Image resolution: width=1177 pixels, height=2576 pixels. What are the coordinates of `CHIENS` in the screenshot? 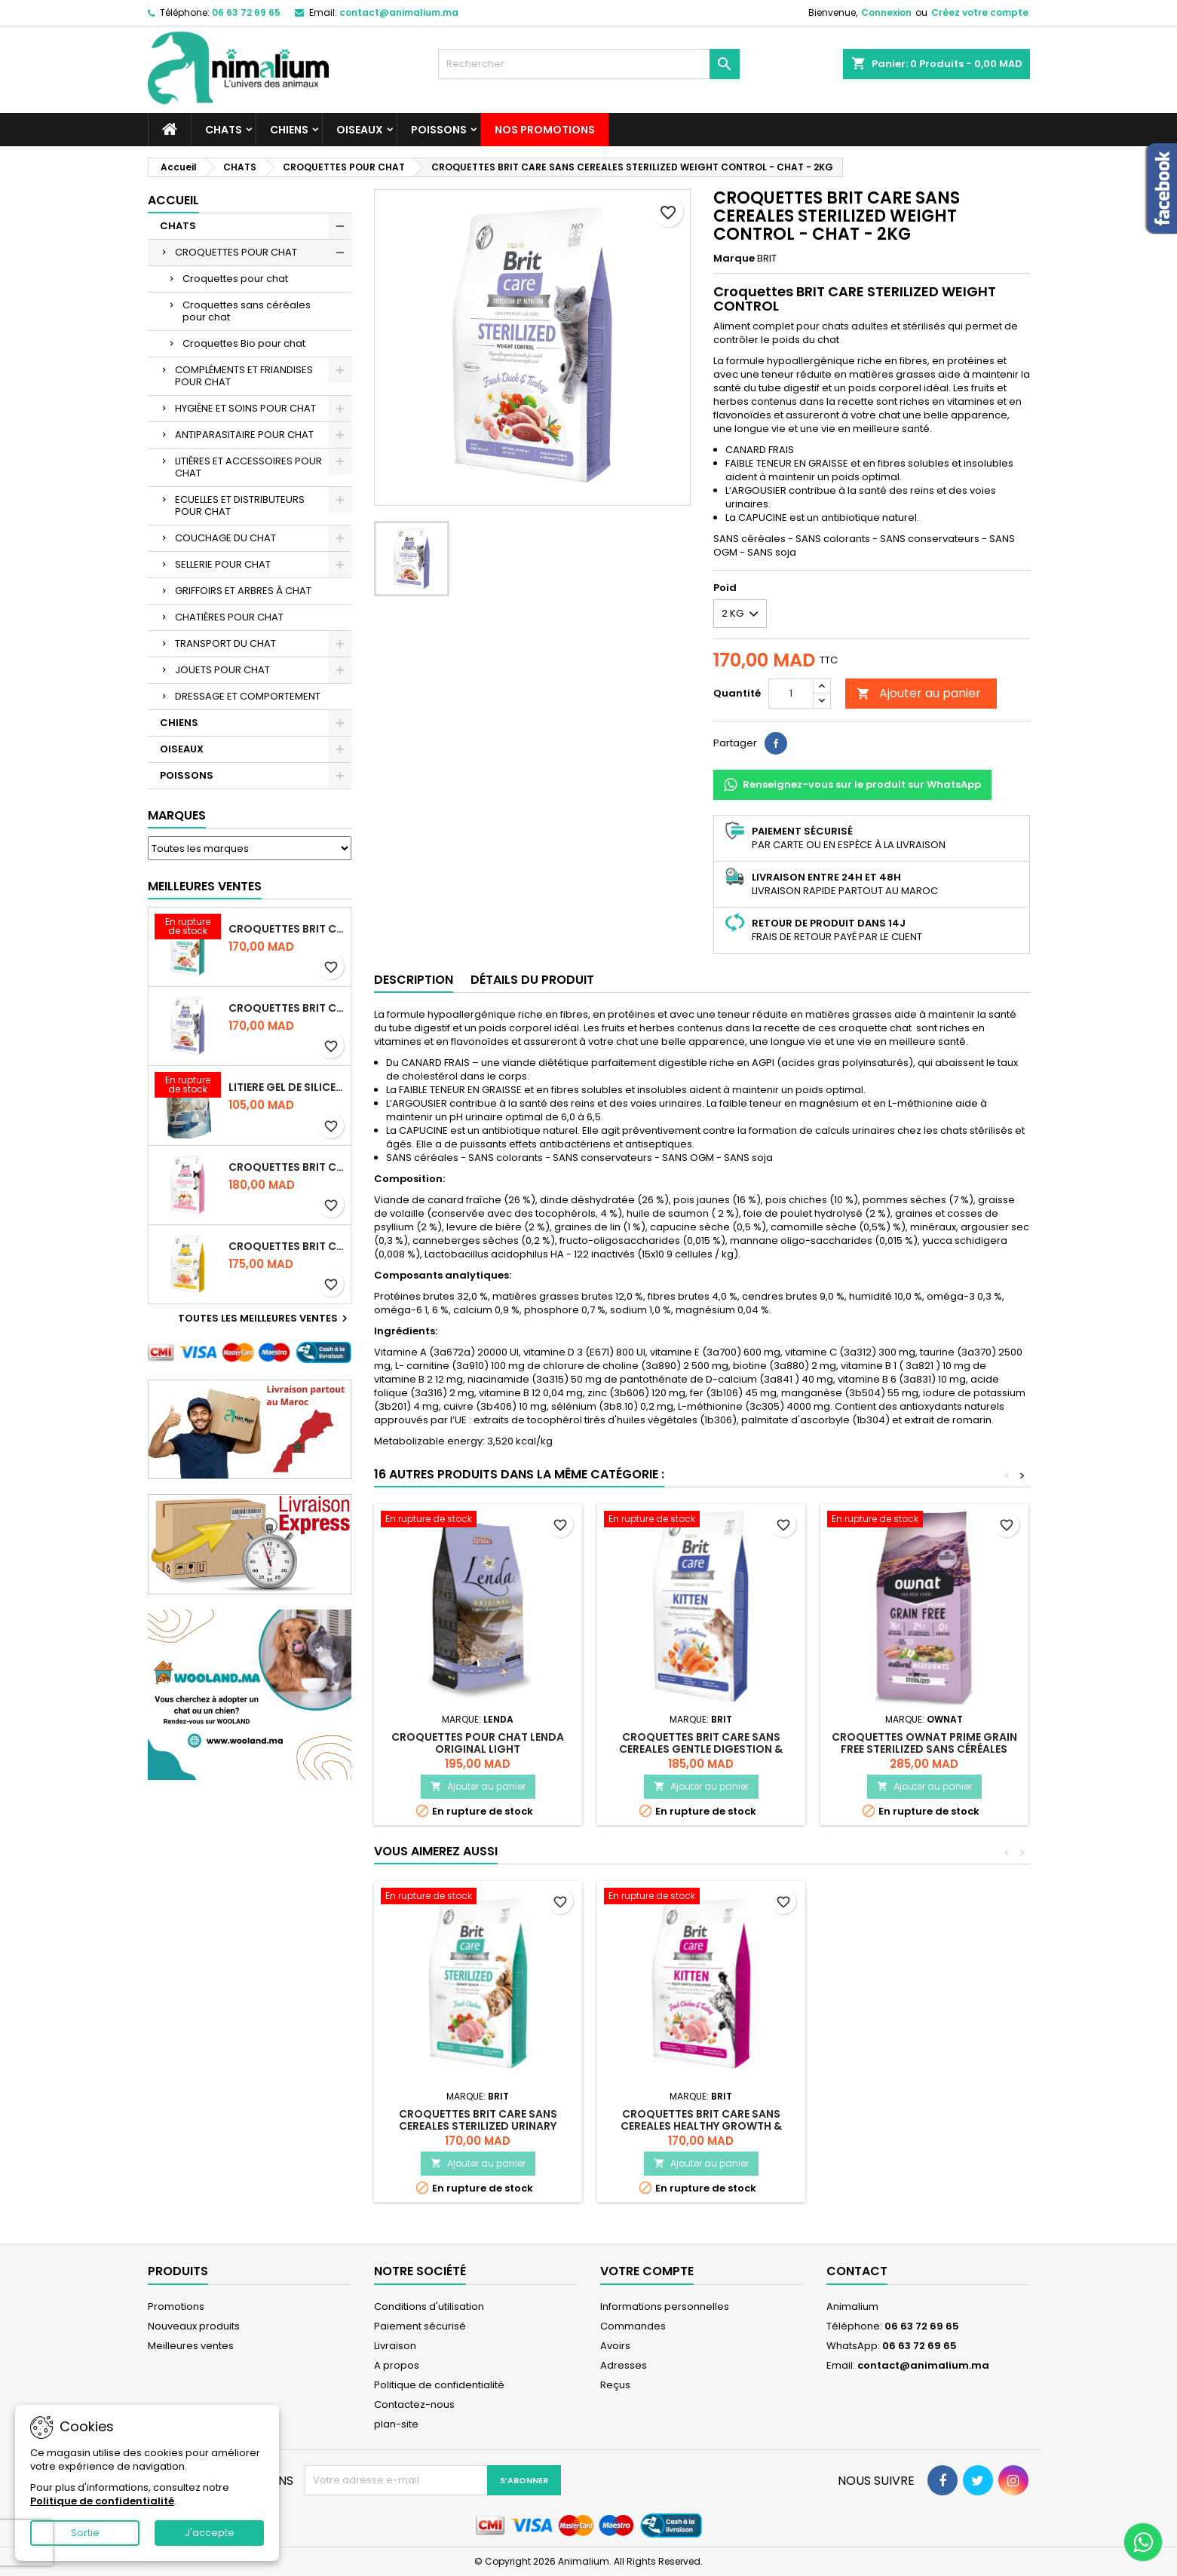 It's located at (289, 129).